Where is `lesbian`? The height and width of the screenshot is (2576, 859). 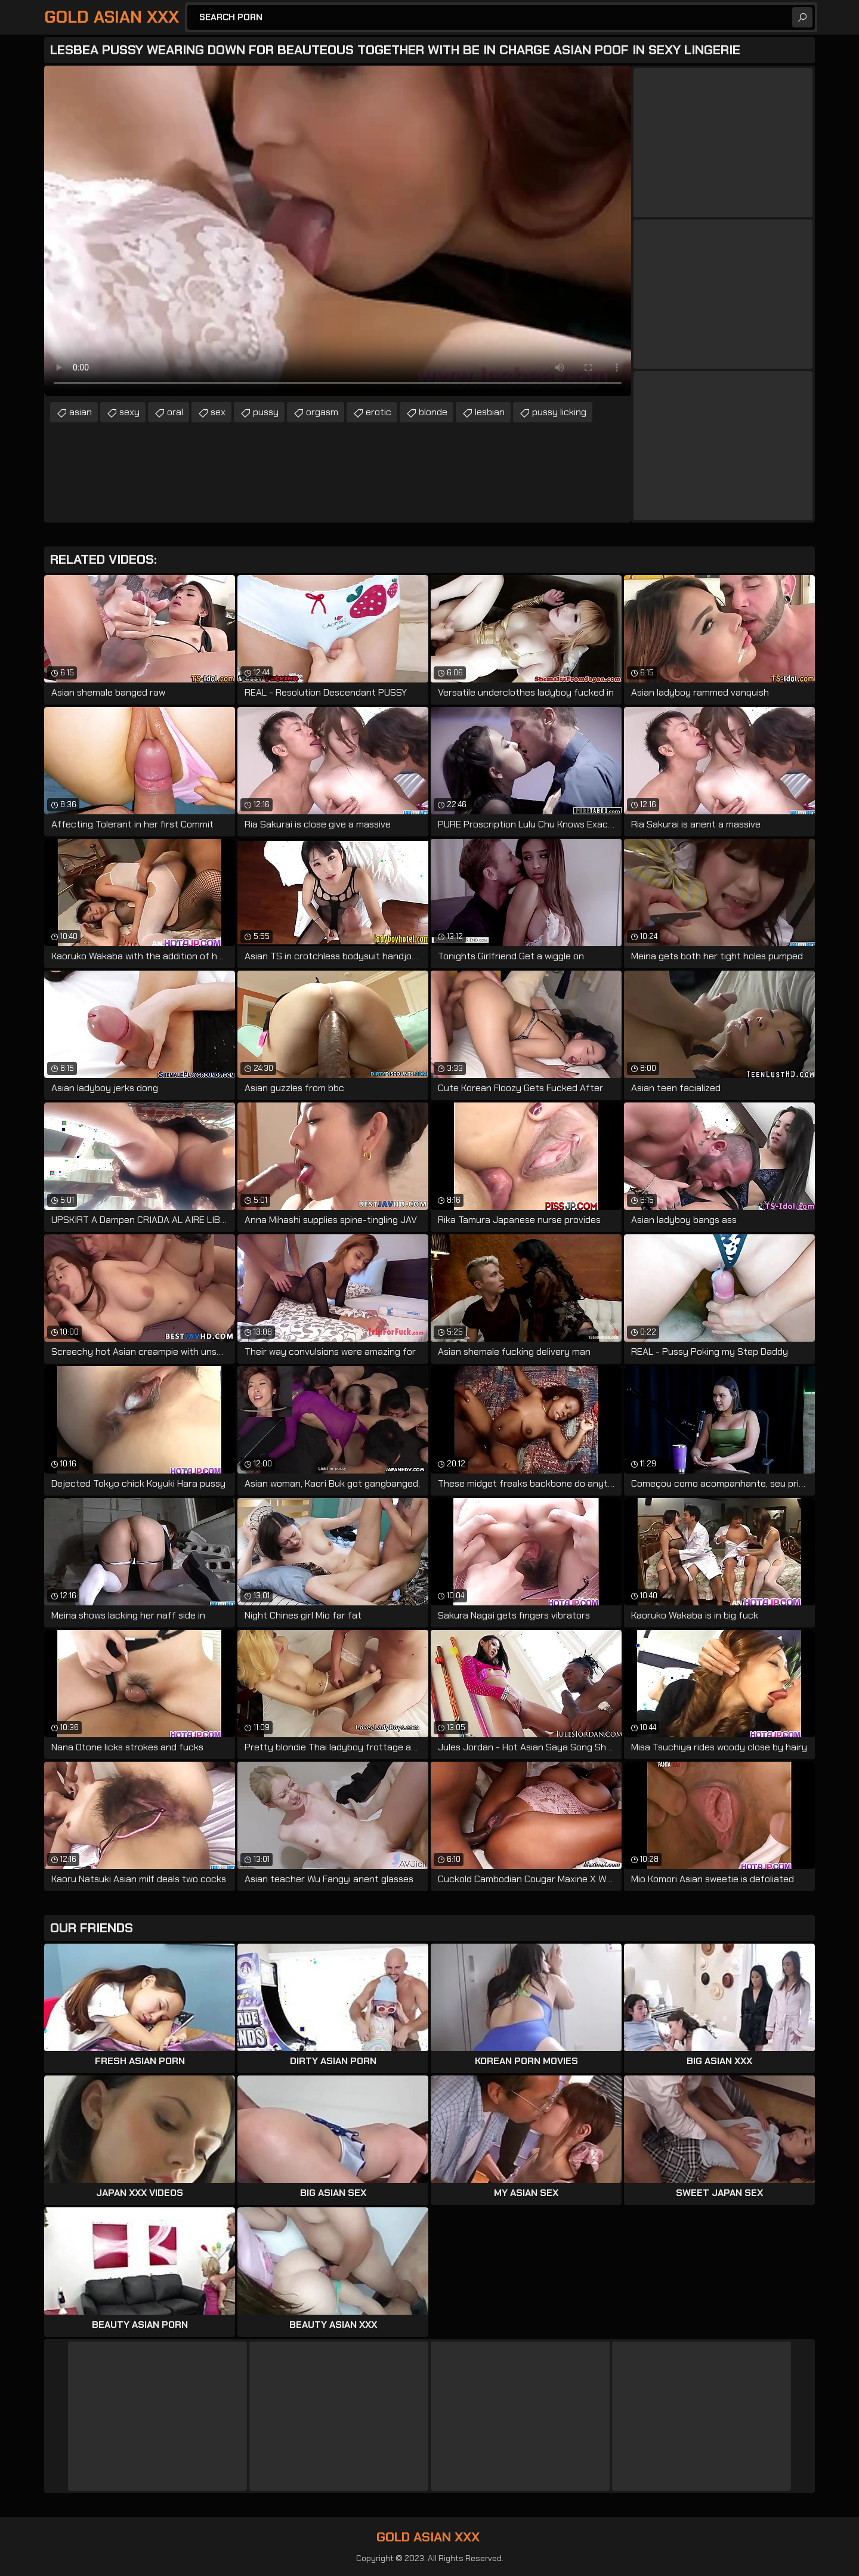
lesbian is located at coordinates (490, 412).